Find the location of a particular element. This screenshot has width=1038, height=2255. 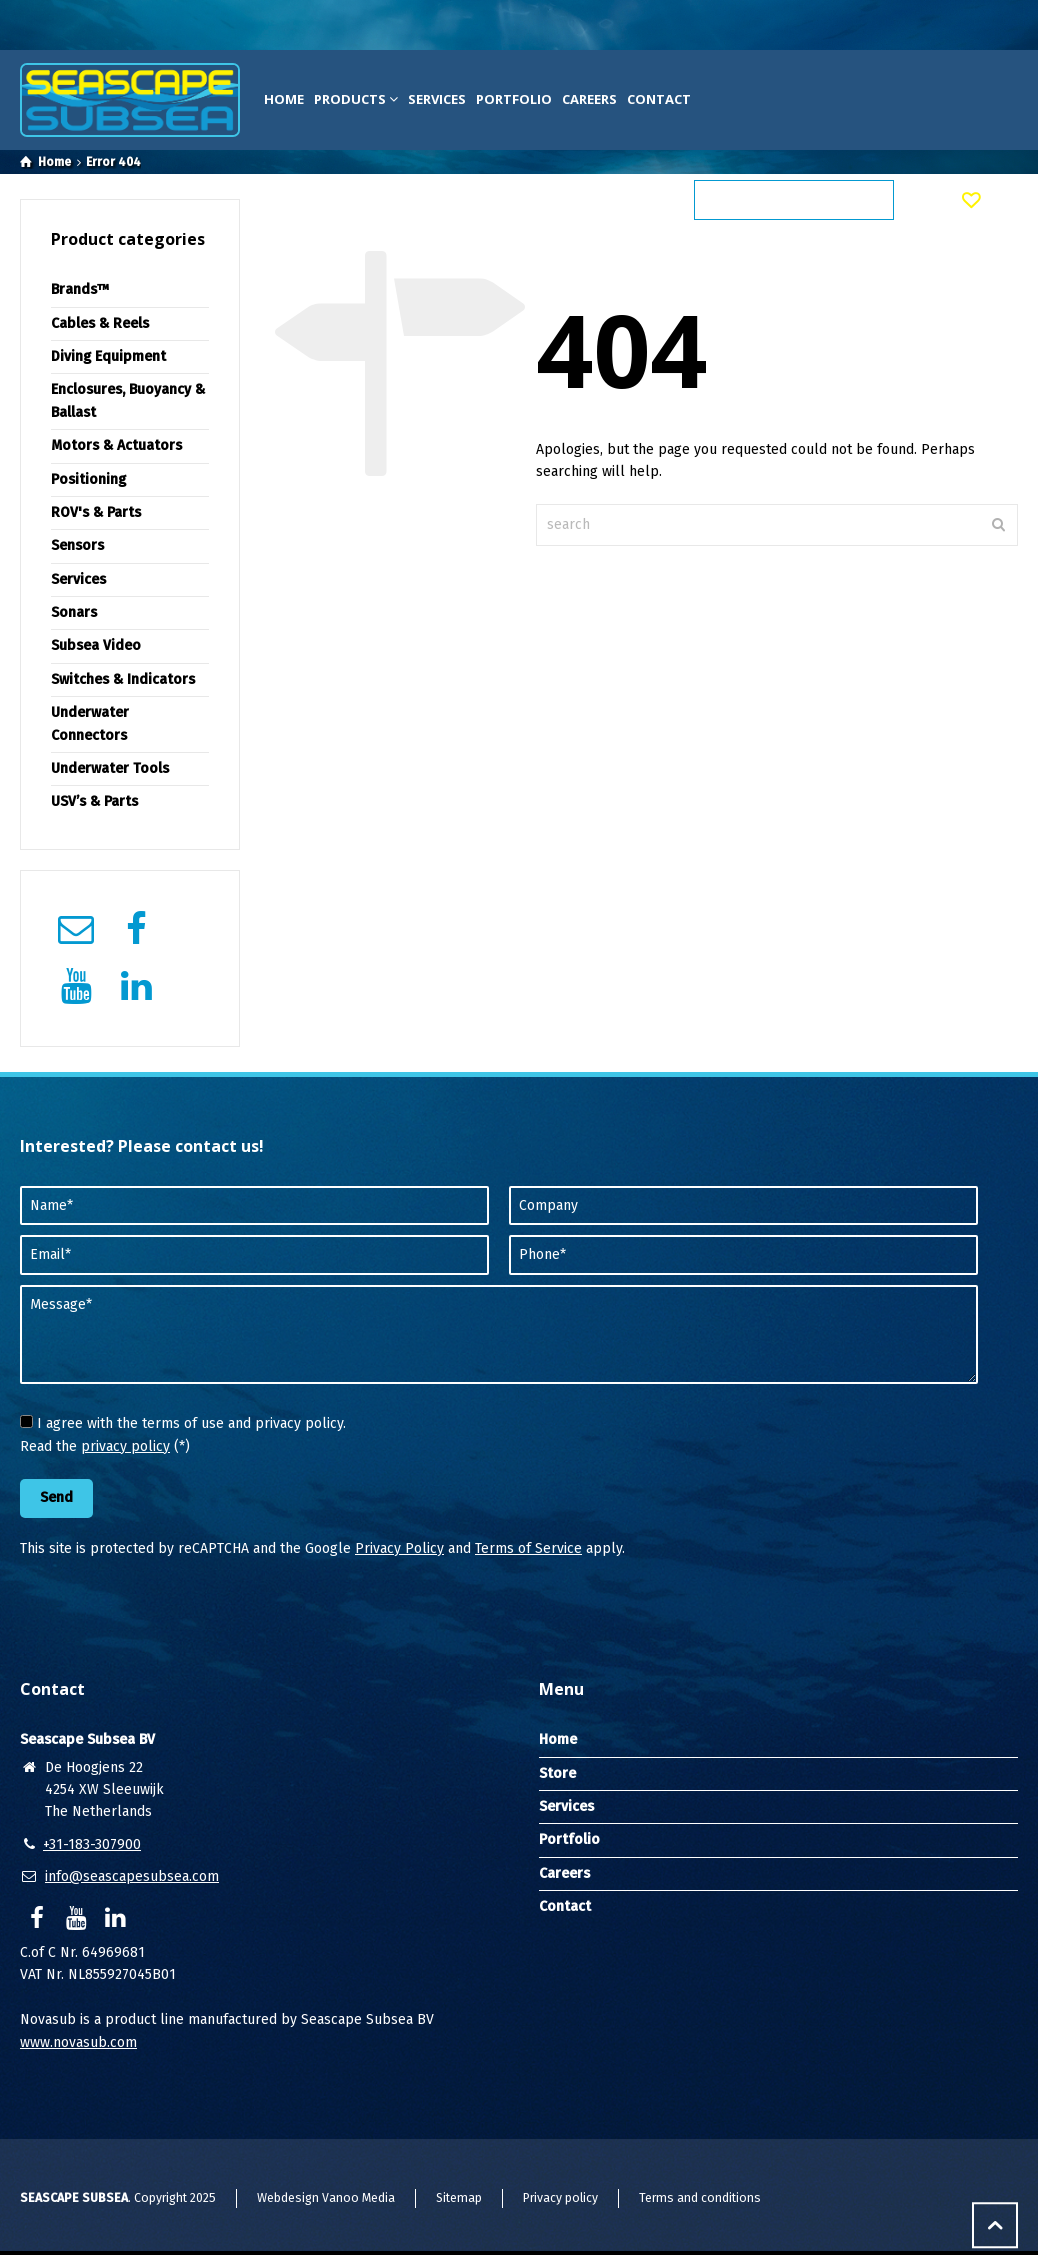

Portfolio is located at coordinates (514, 99).